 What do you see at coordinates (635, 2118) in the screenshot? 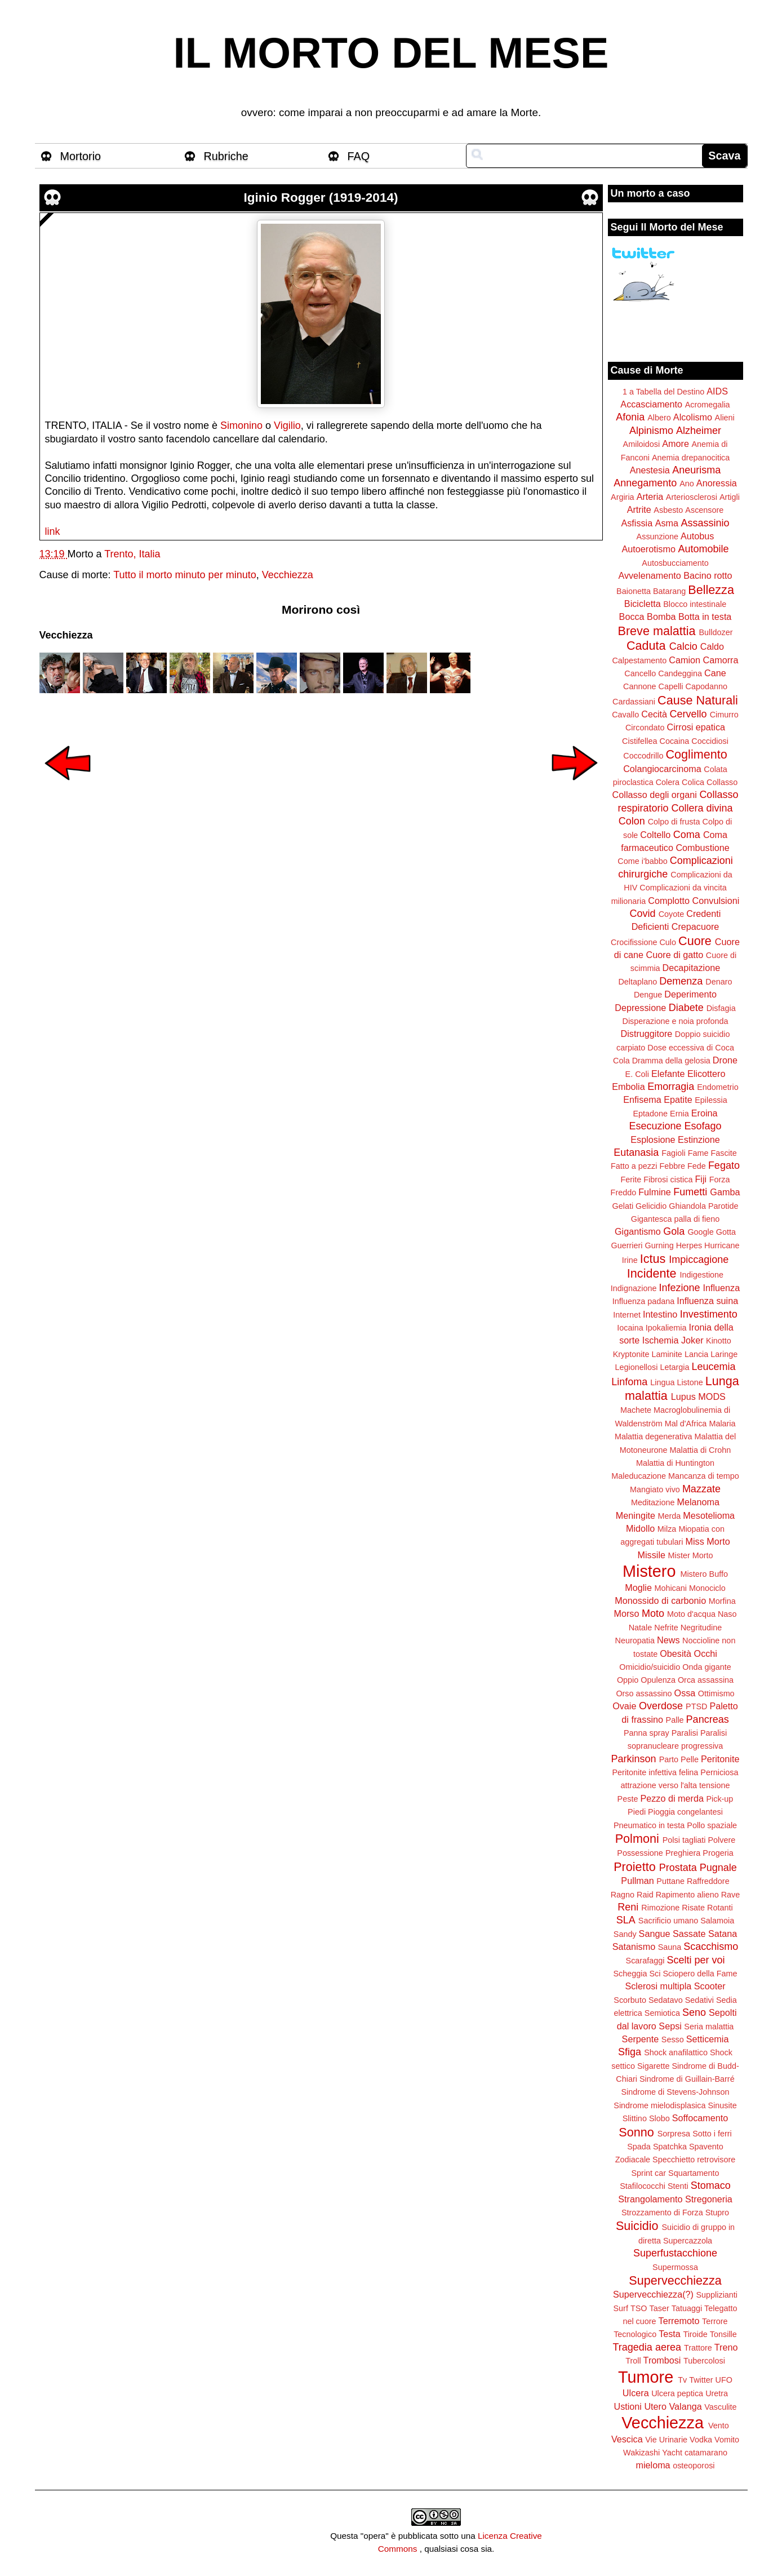
I see `Slittino` at bounding box center [635, 2118].